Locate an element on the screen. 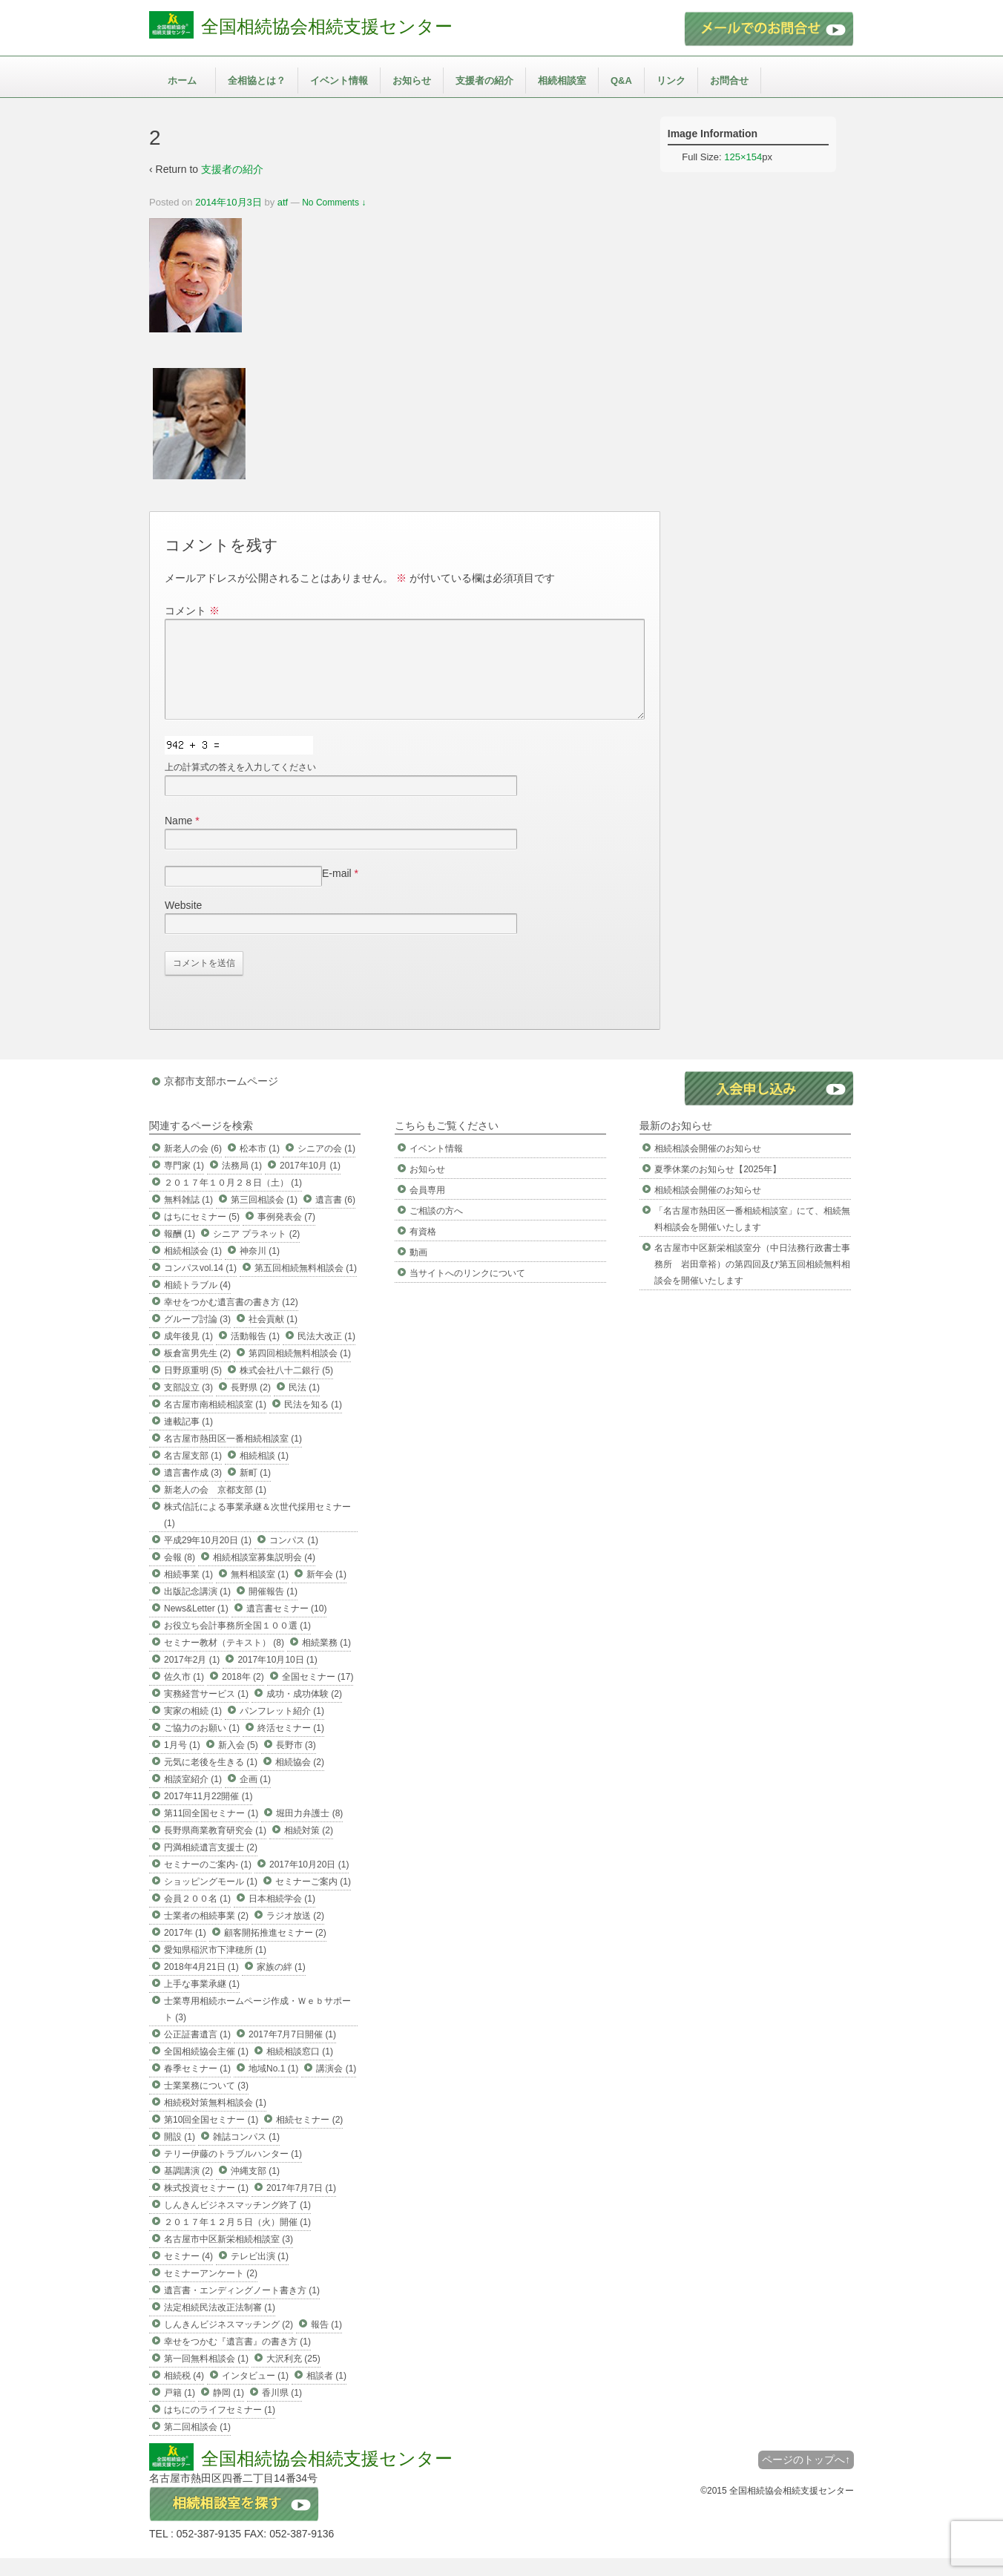  2017年10月20日 (1) is located at coordinates (309, 1882).